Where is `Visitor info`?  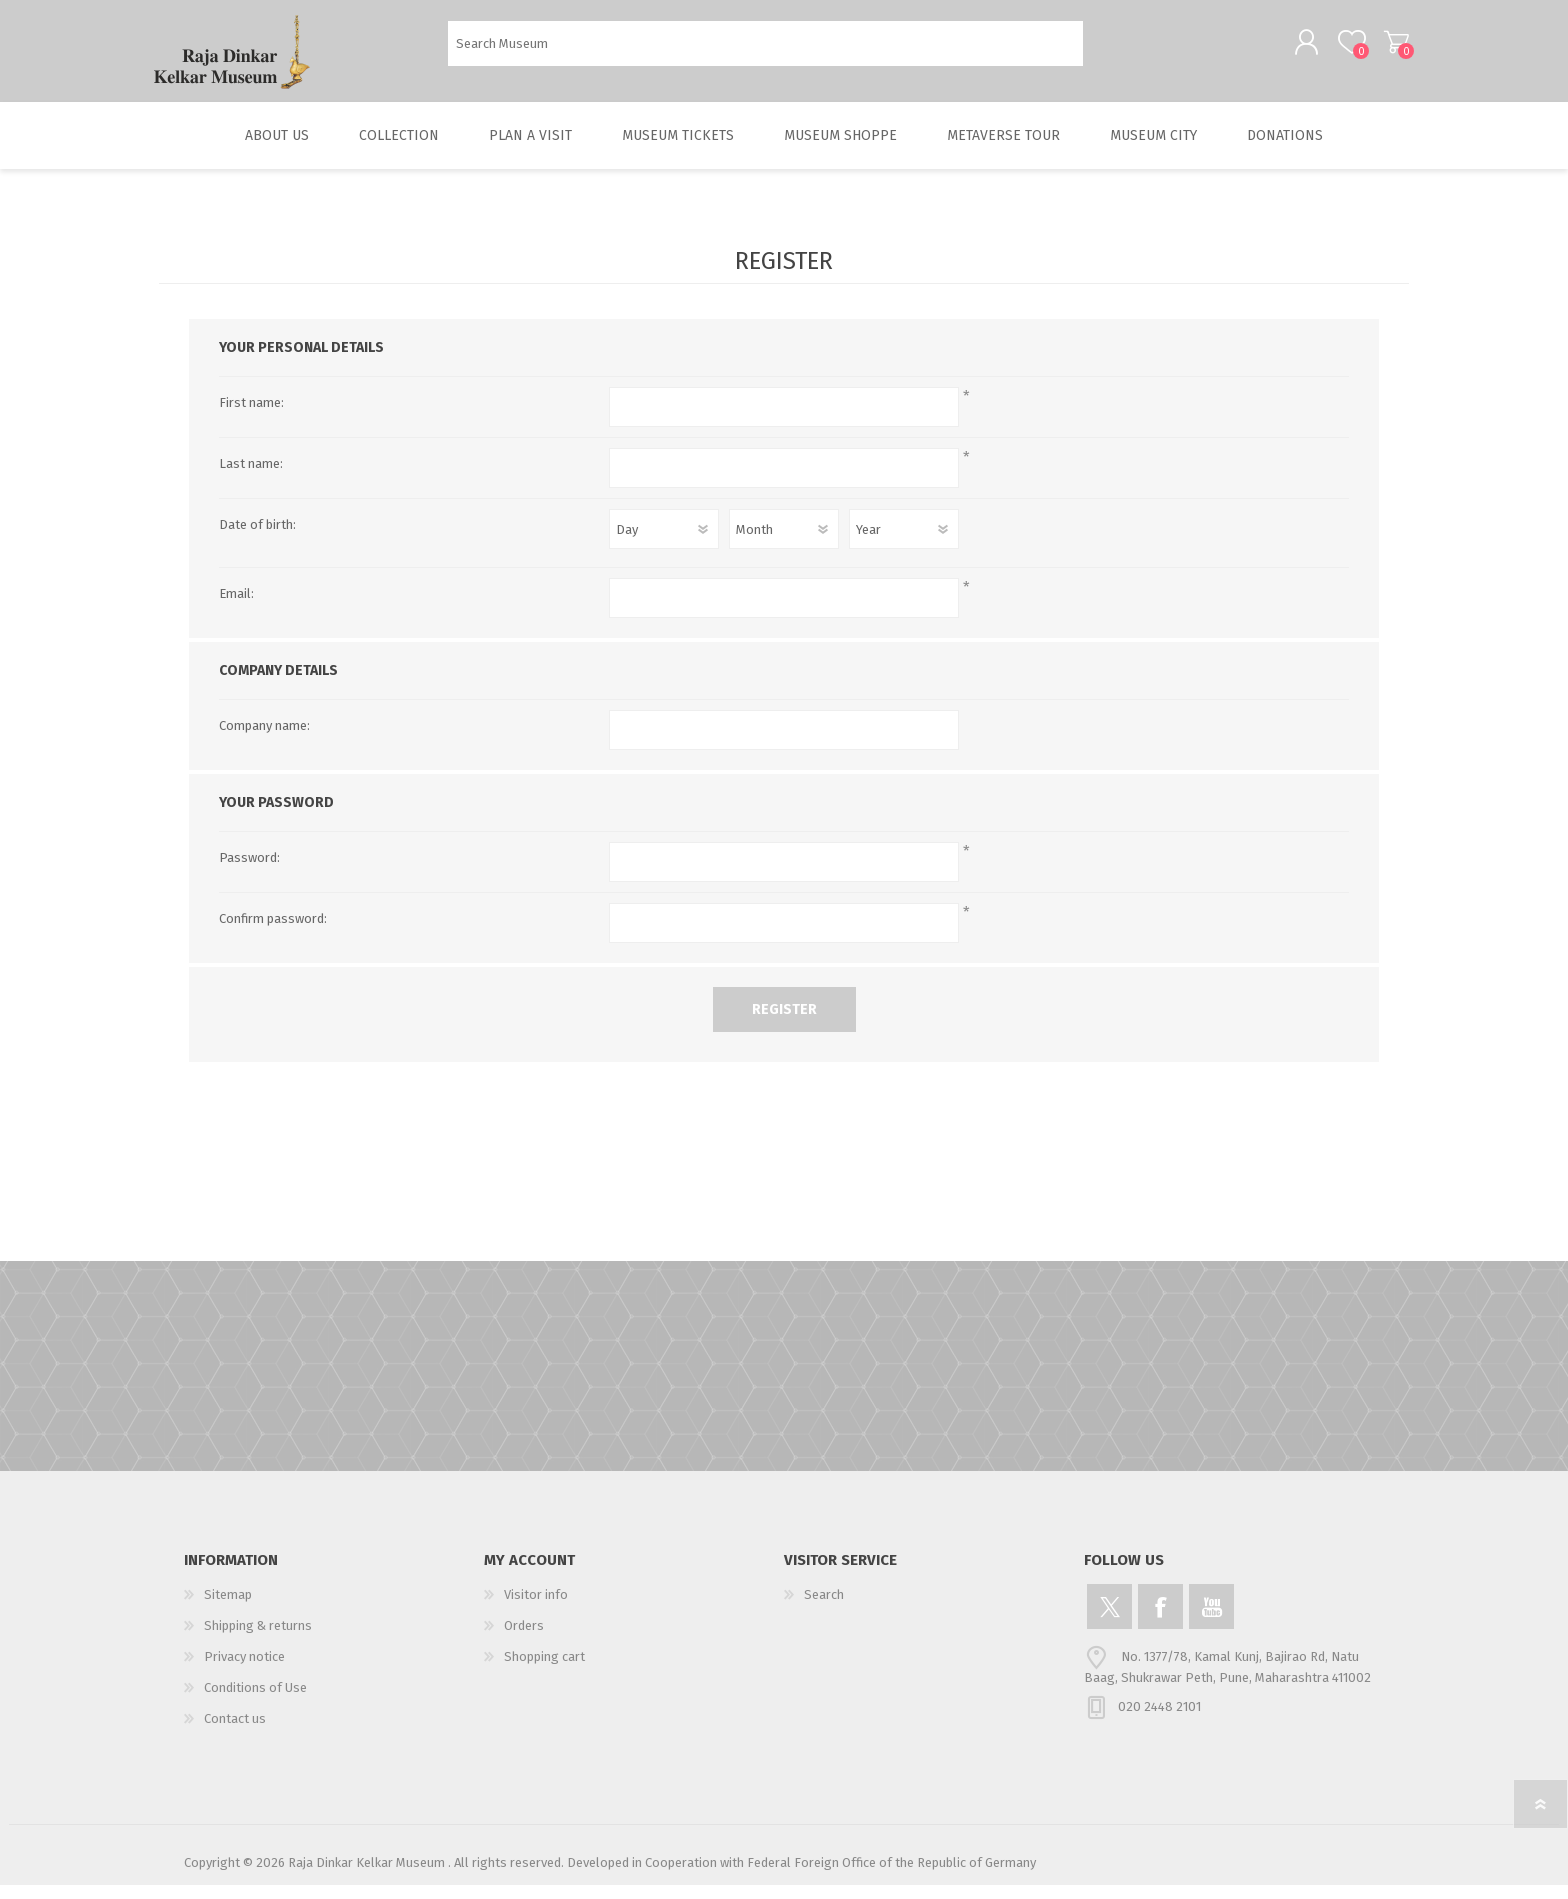
Visitor info is located at coordinates (536, 1608).